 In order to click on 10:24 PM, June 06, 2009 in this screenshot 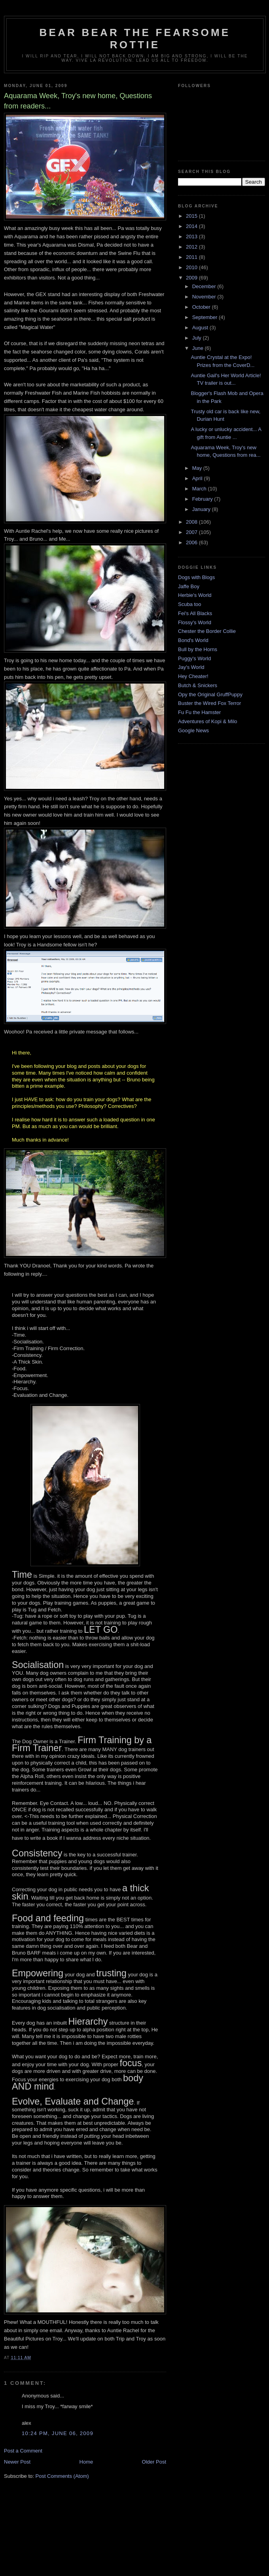, I will do `click(57, 2433)`.